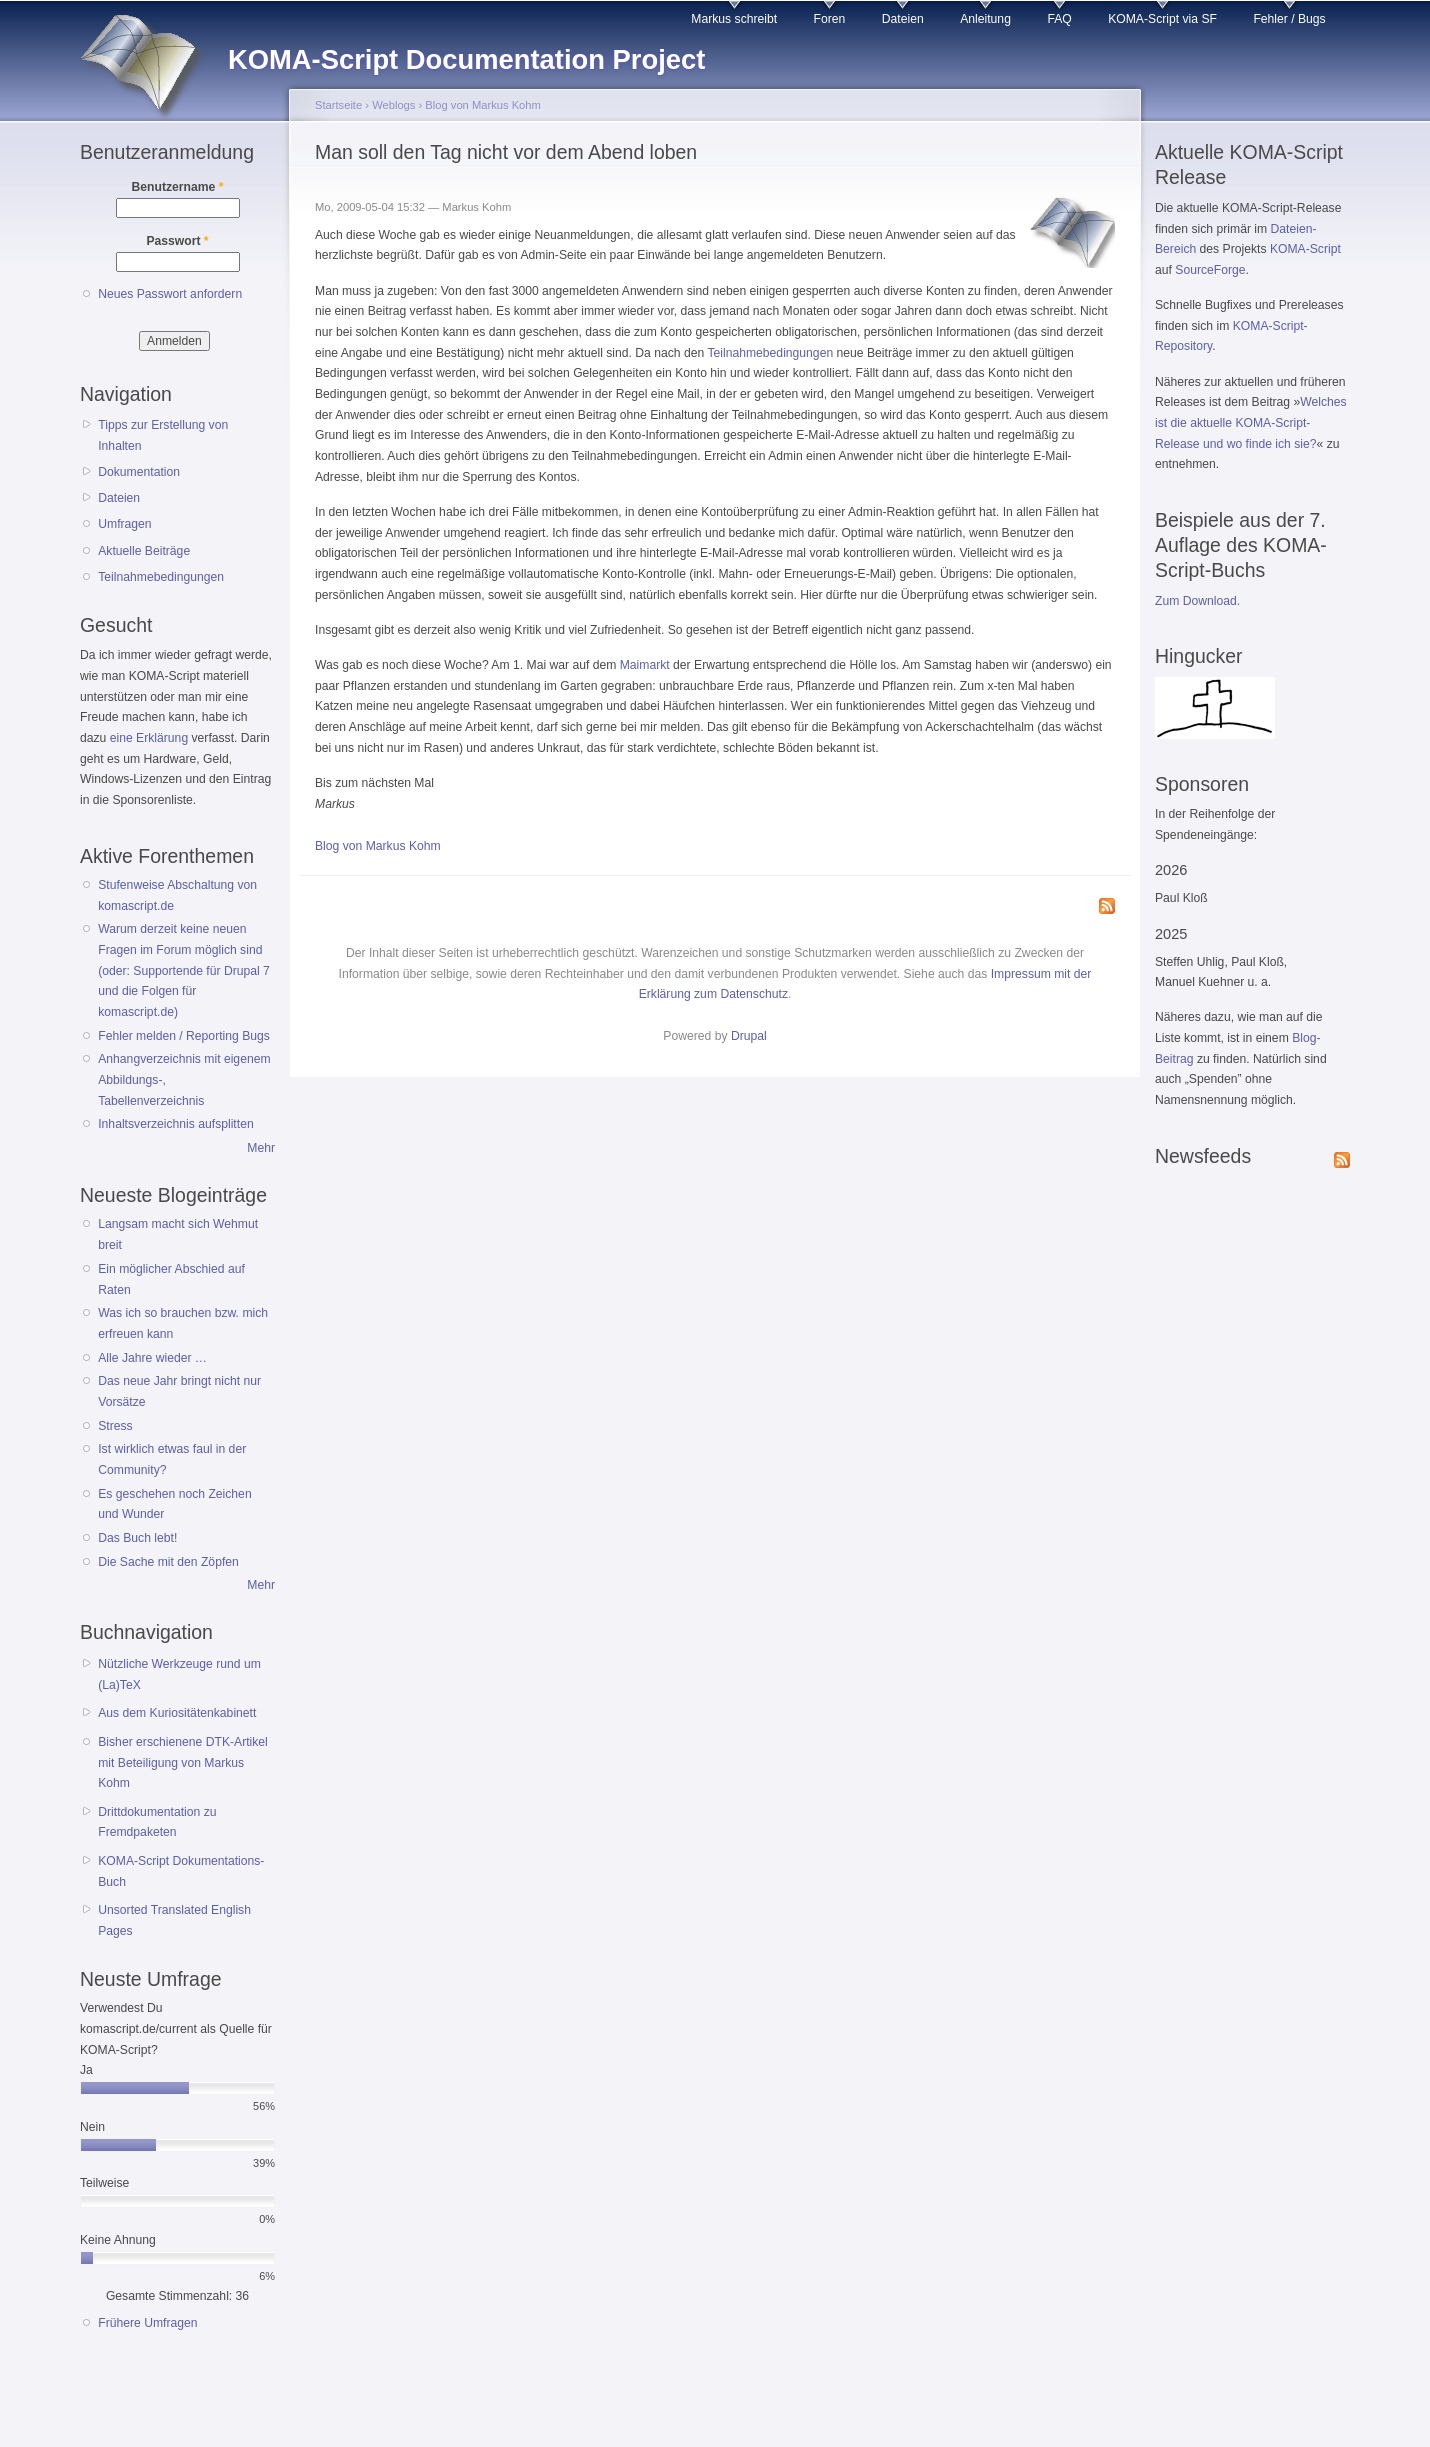 The image size is (1430, 2447). I want to click on Weblogs, so click(393, 105).